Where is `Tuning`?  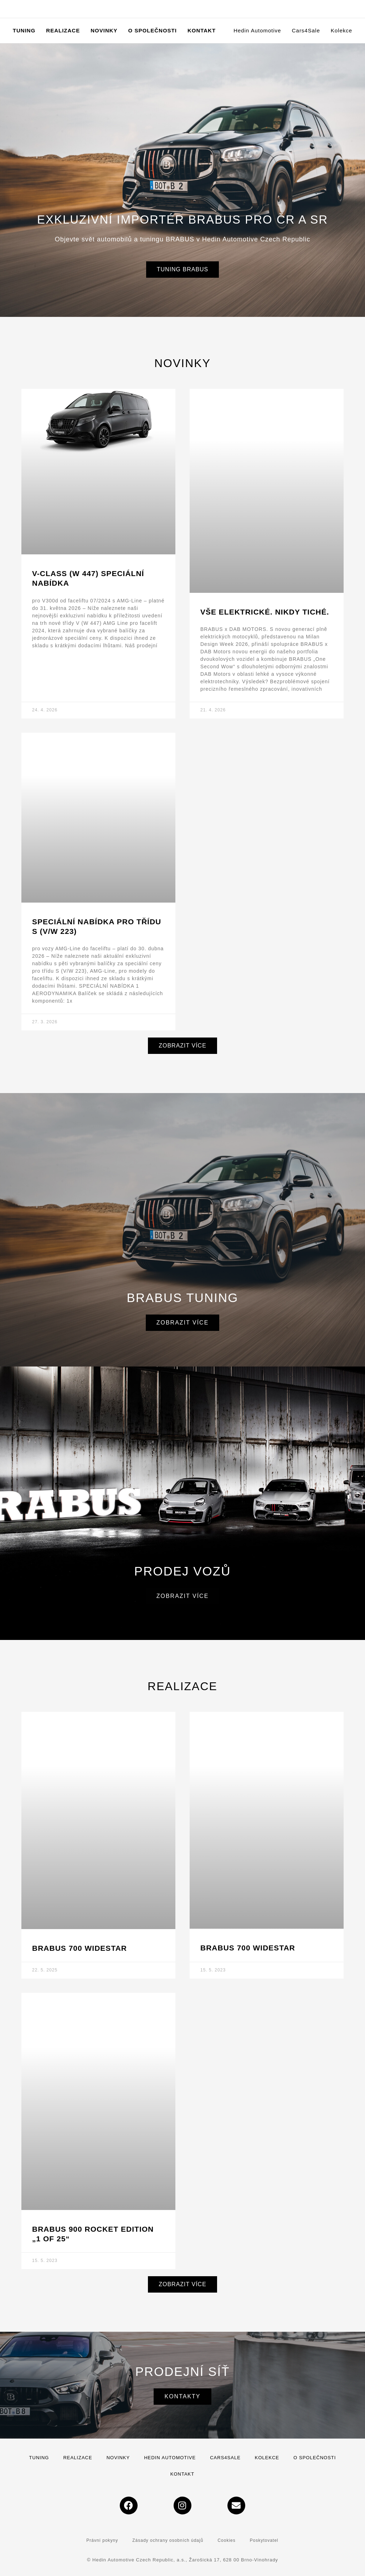
Tuning is located at coordinates (39, 2457).